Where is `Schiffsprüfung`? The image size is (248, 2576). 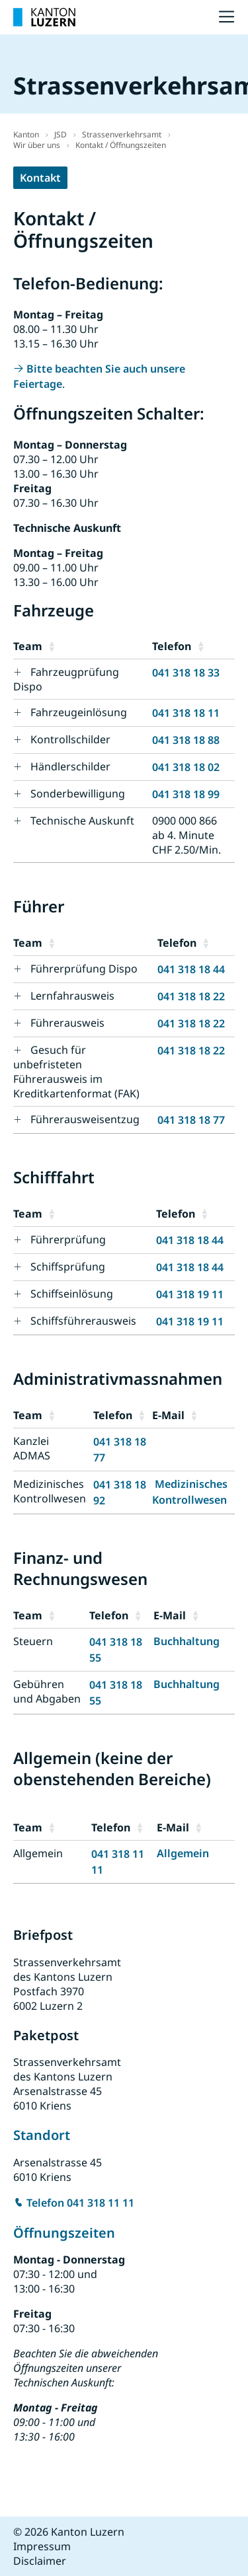
Schiffsprüfung is located at coordinates (67, 1266).